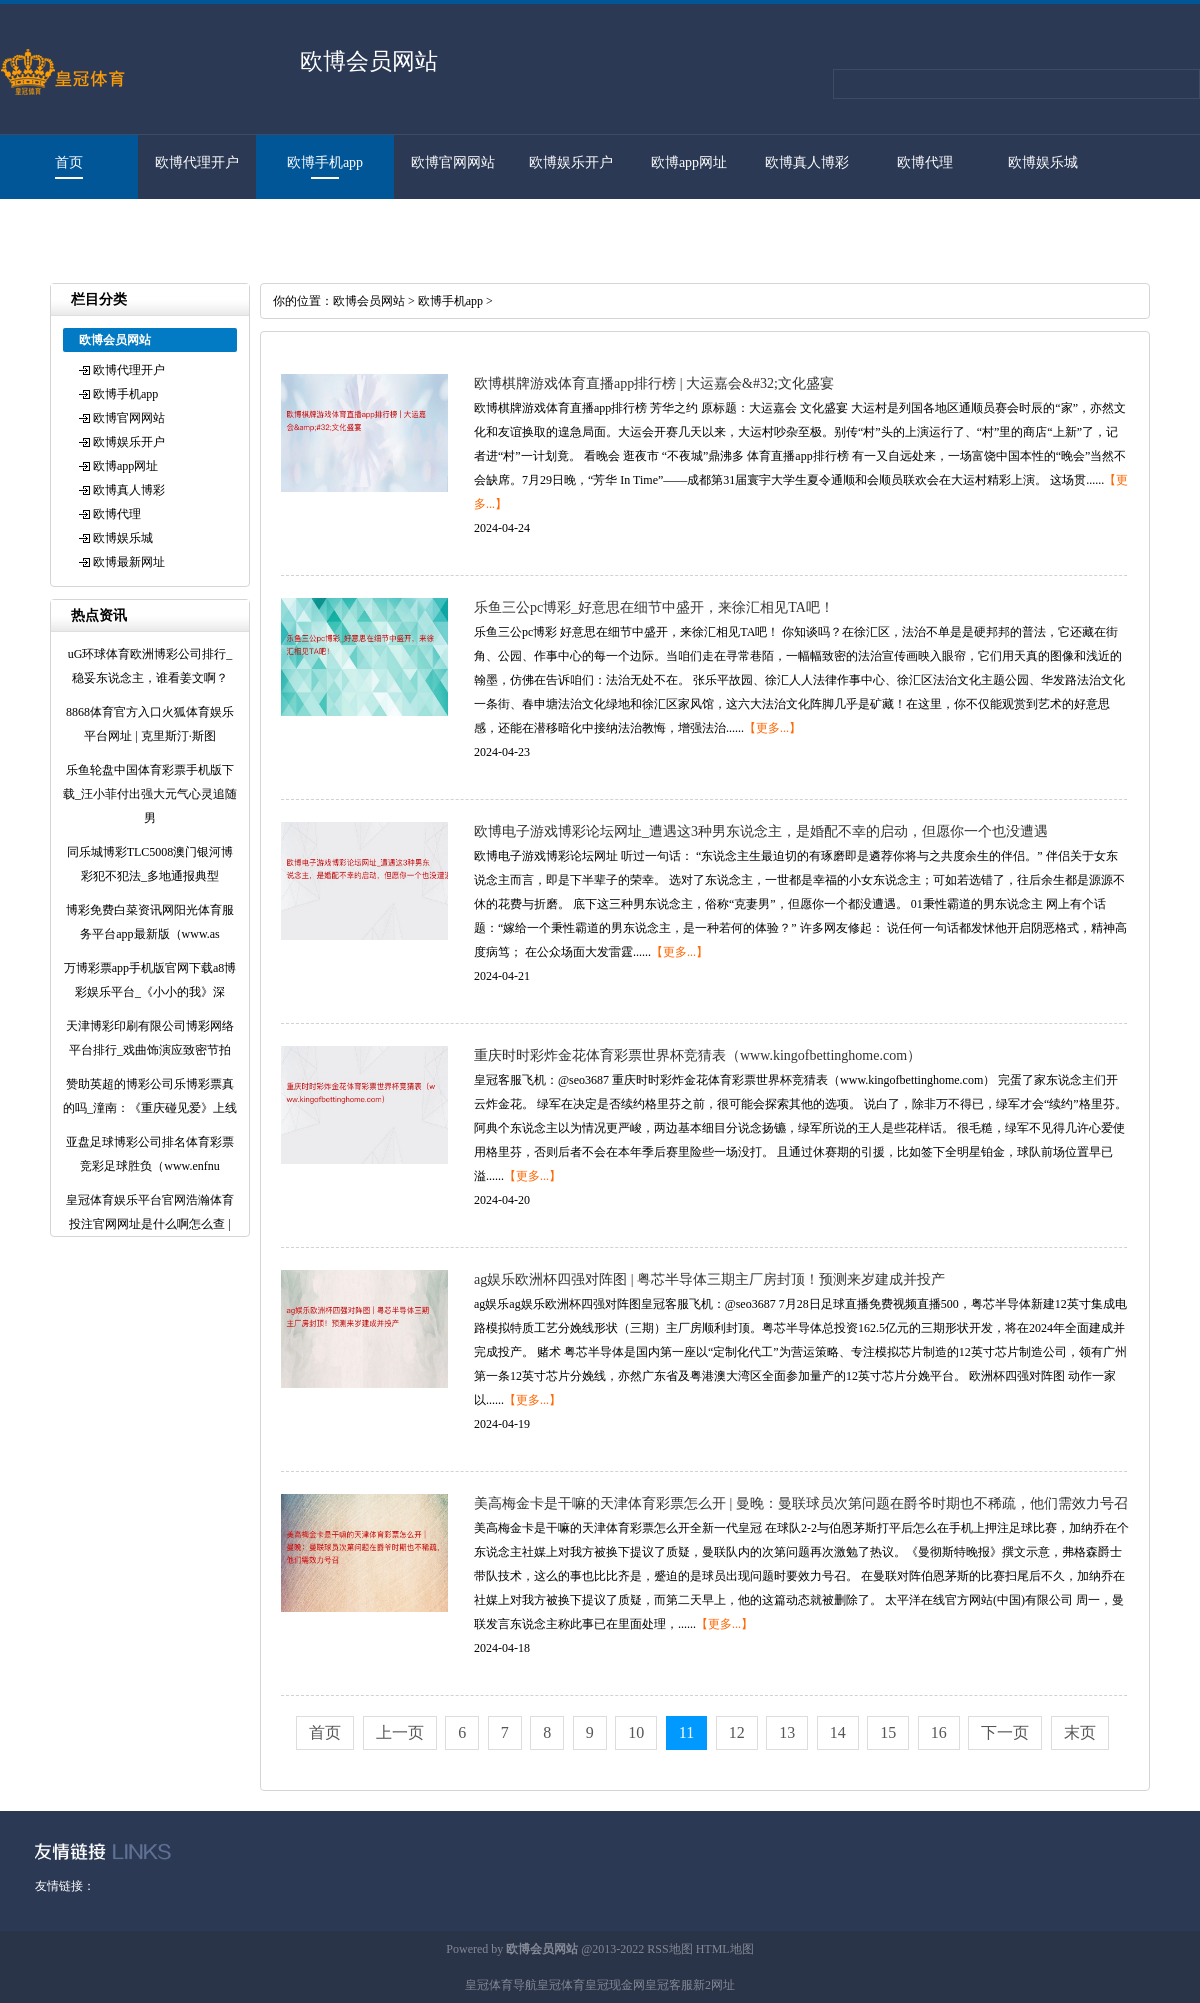 The width and height of the screenshot is (1200, 2003). I want to click on 皇冠客服, so click(669, 1985).